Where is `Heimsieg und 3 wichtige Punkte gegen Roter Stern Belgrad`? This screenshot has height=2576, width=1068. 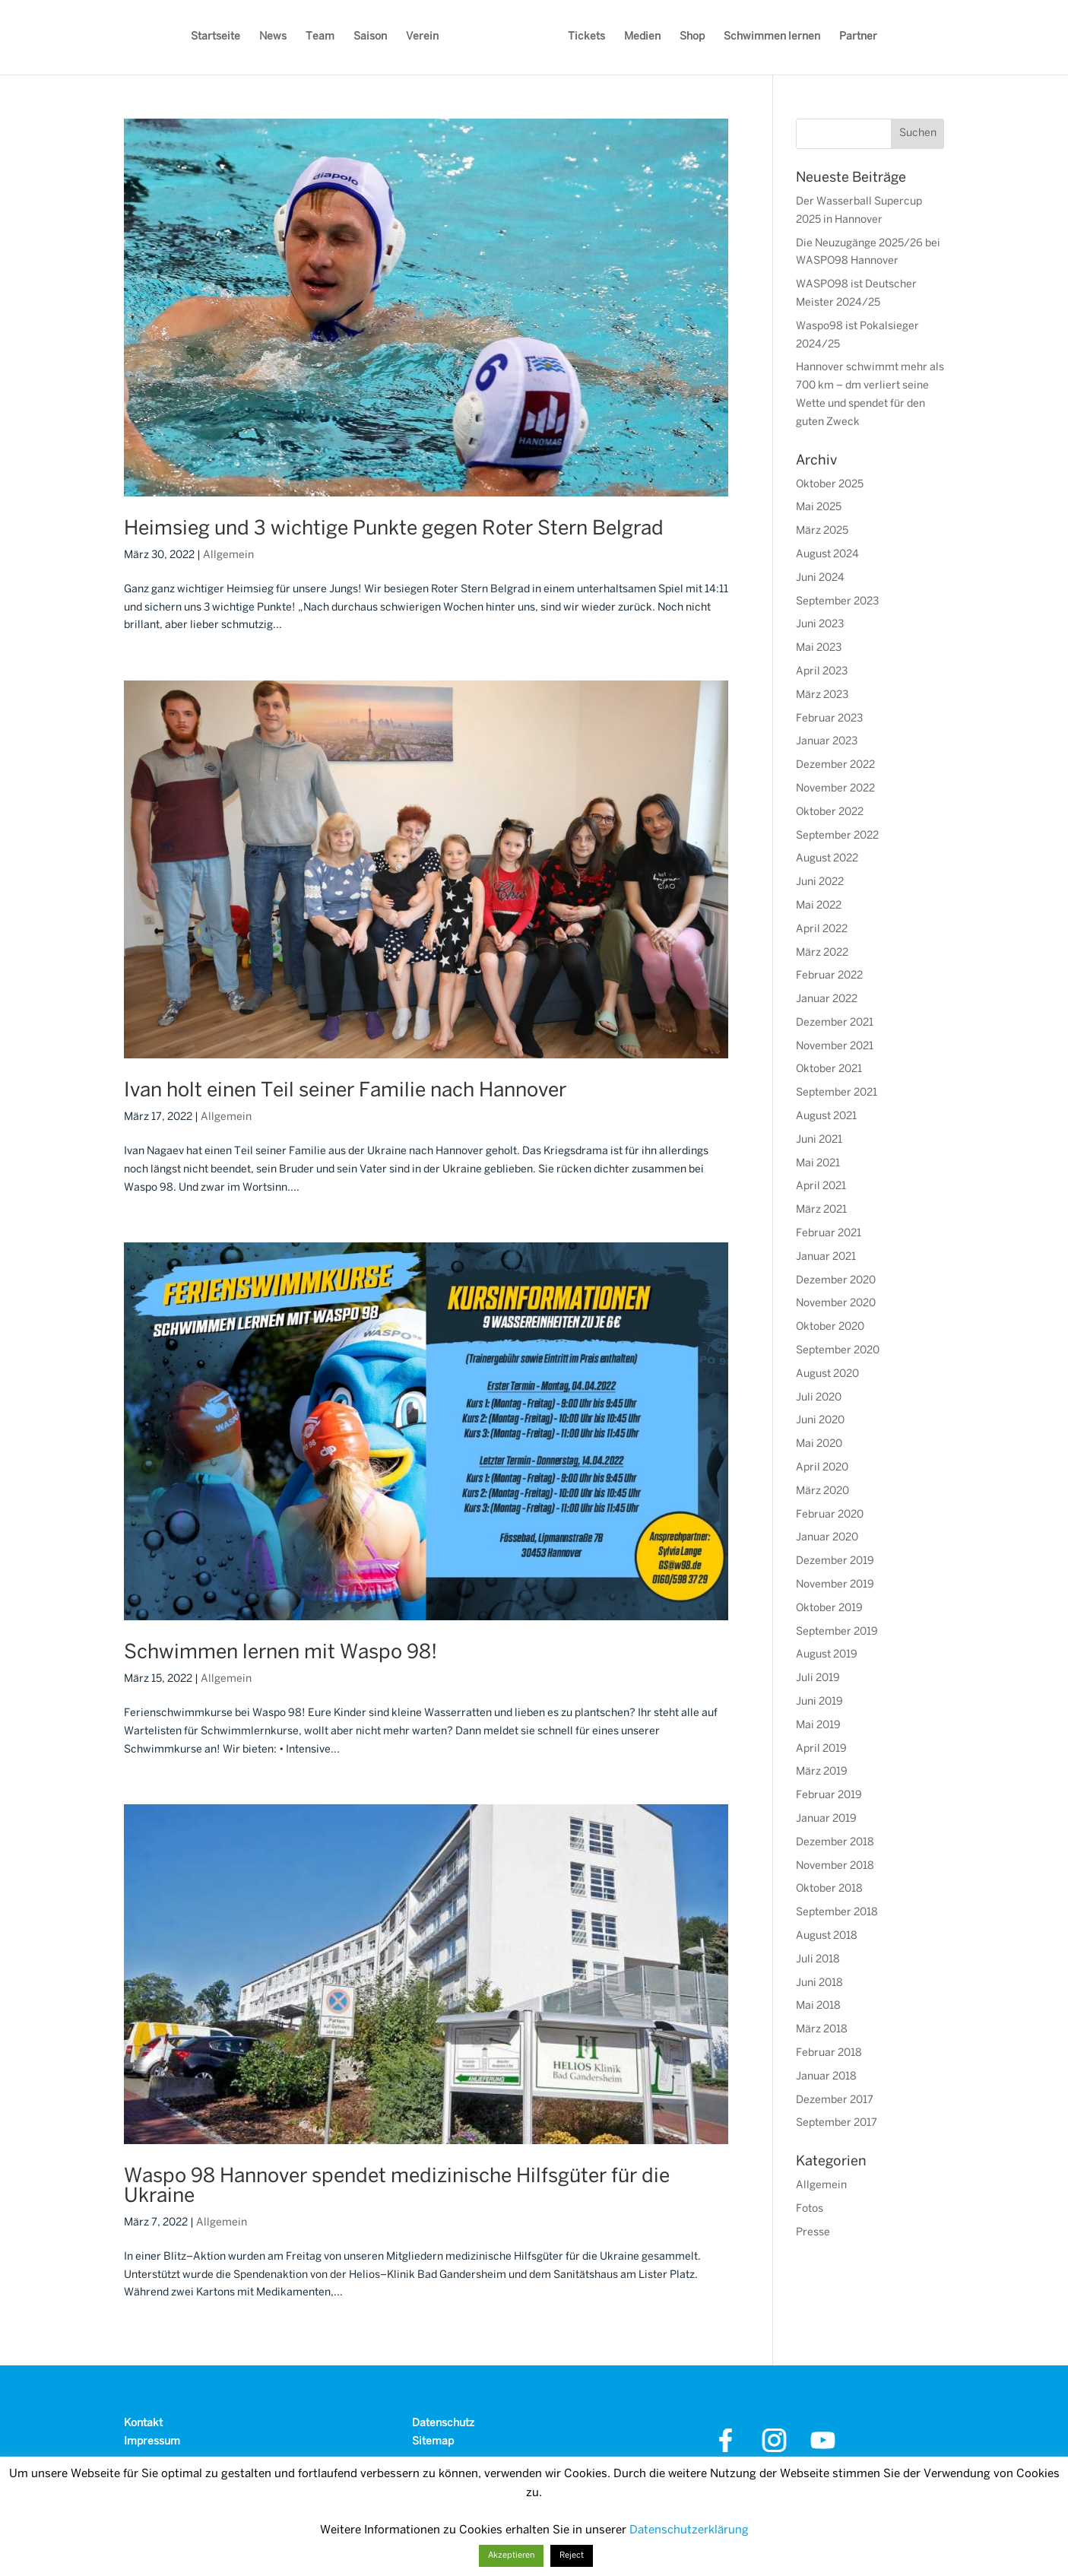
Heimsieg und 3 wichtige Punkte gegen Roter Stern Belgrad is located at coordinates (394, 529).